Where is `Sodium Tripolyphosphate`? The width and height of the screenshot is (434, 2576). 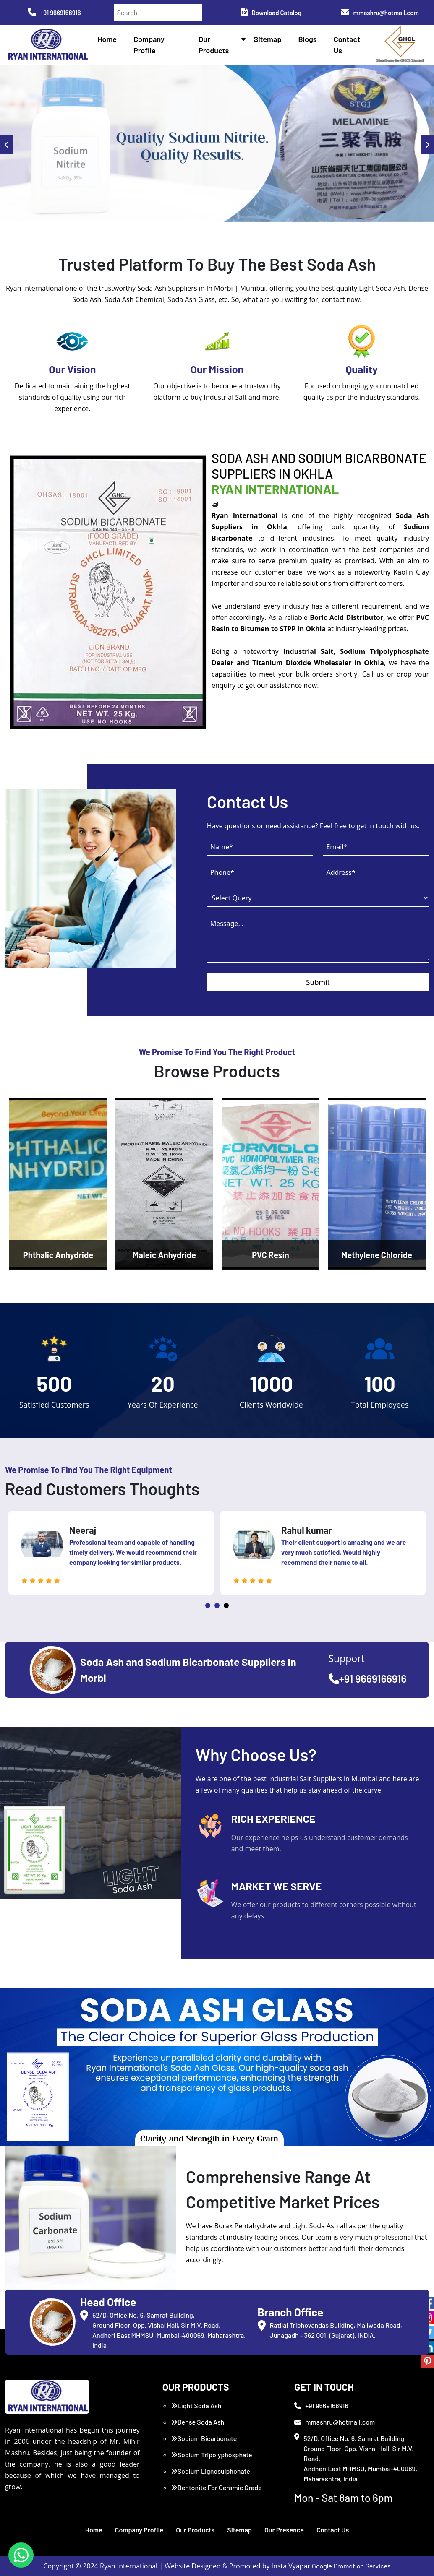 Sodium Tripolyphosphate is located at coordinates (211, 2455).